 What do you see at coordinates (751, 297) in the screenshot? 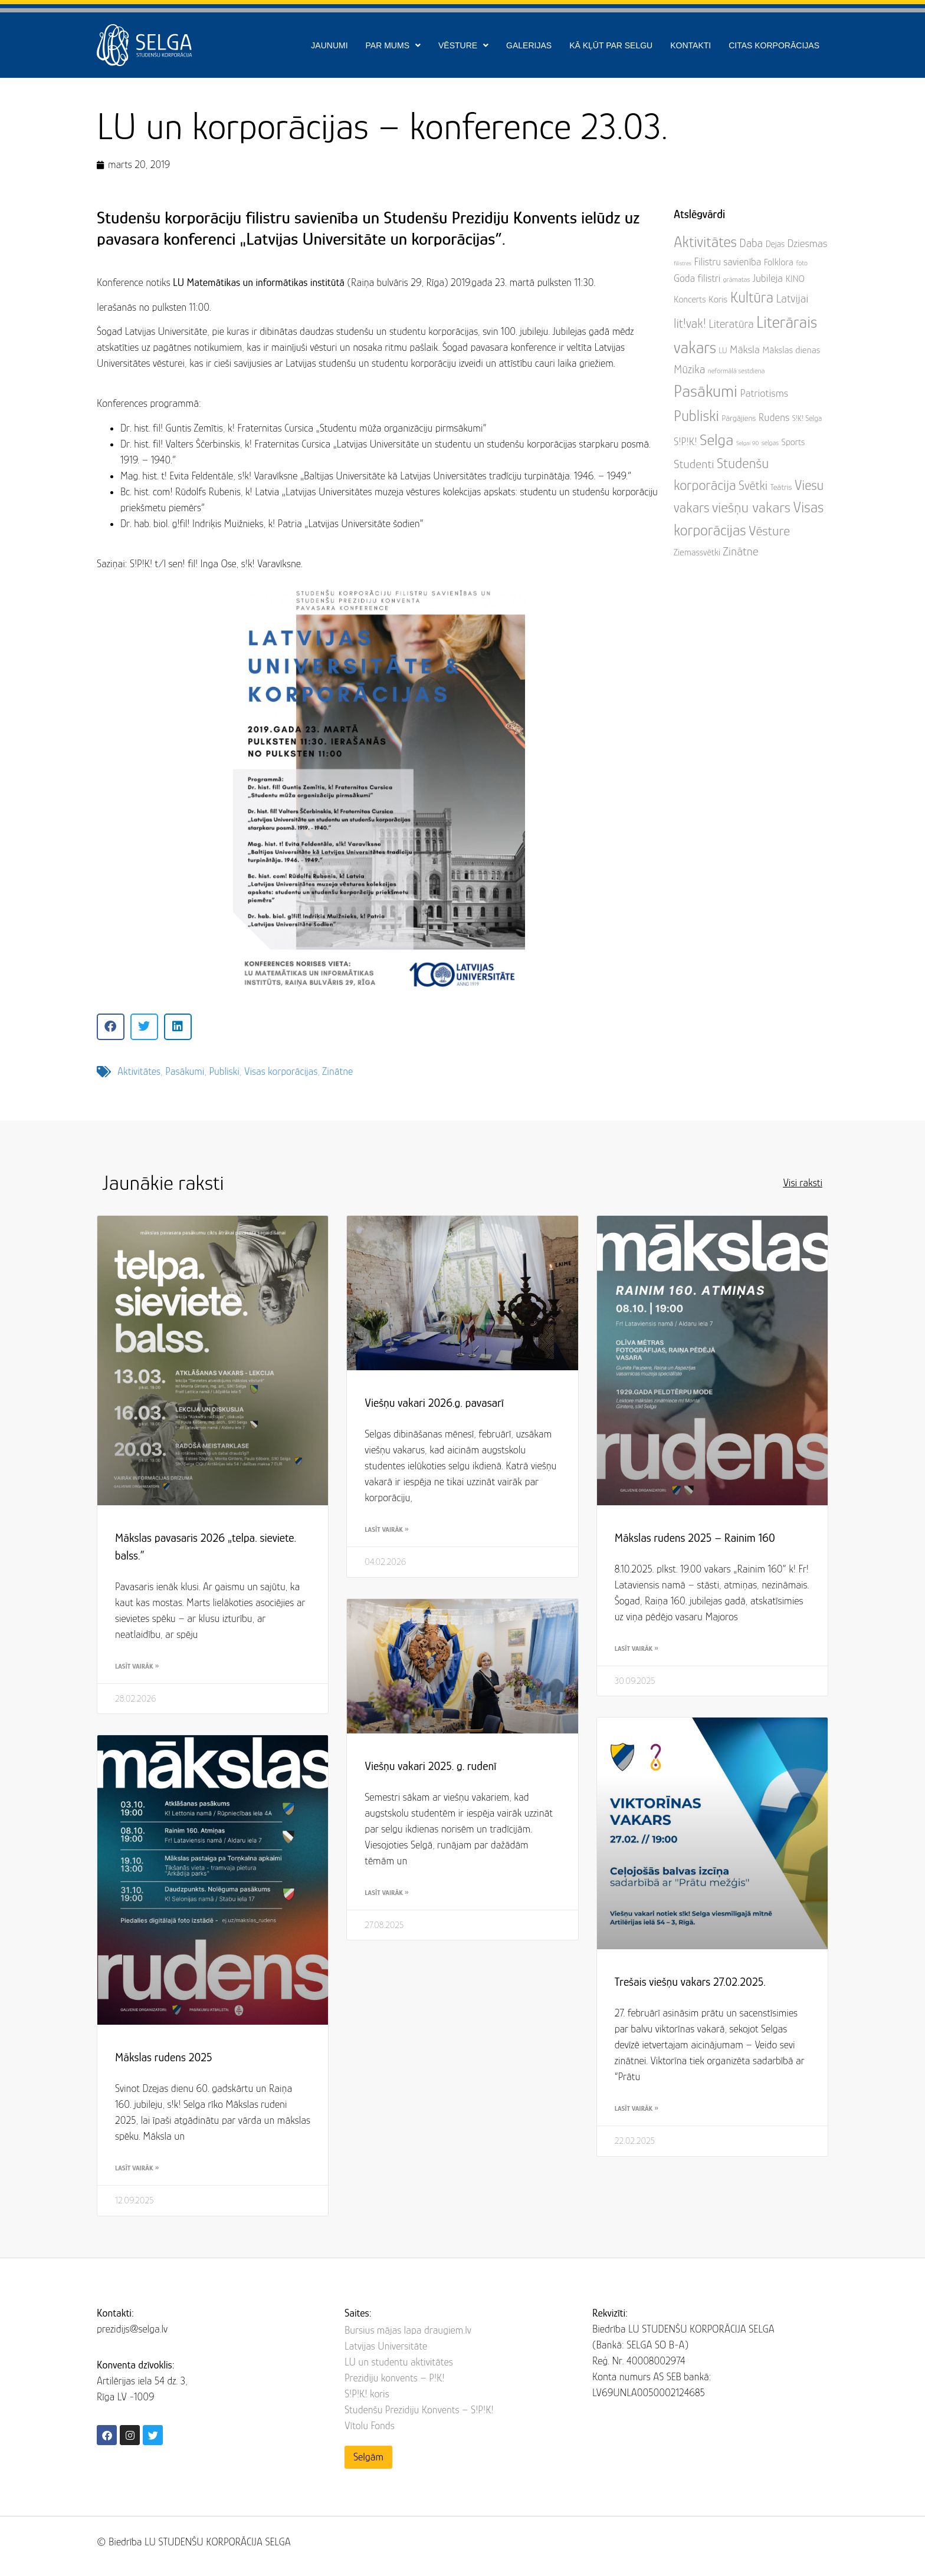
I see `Kultūra [Kultūra (45 items)]` at bounding box center [751, 297].